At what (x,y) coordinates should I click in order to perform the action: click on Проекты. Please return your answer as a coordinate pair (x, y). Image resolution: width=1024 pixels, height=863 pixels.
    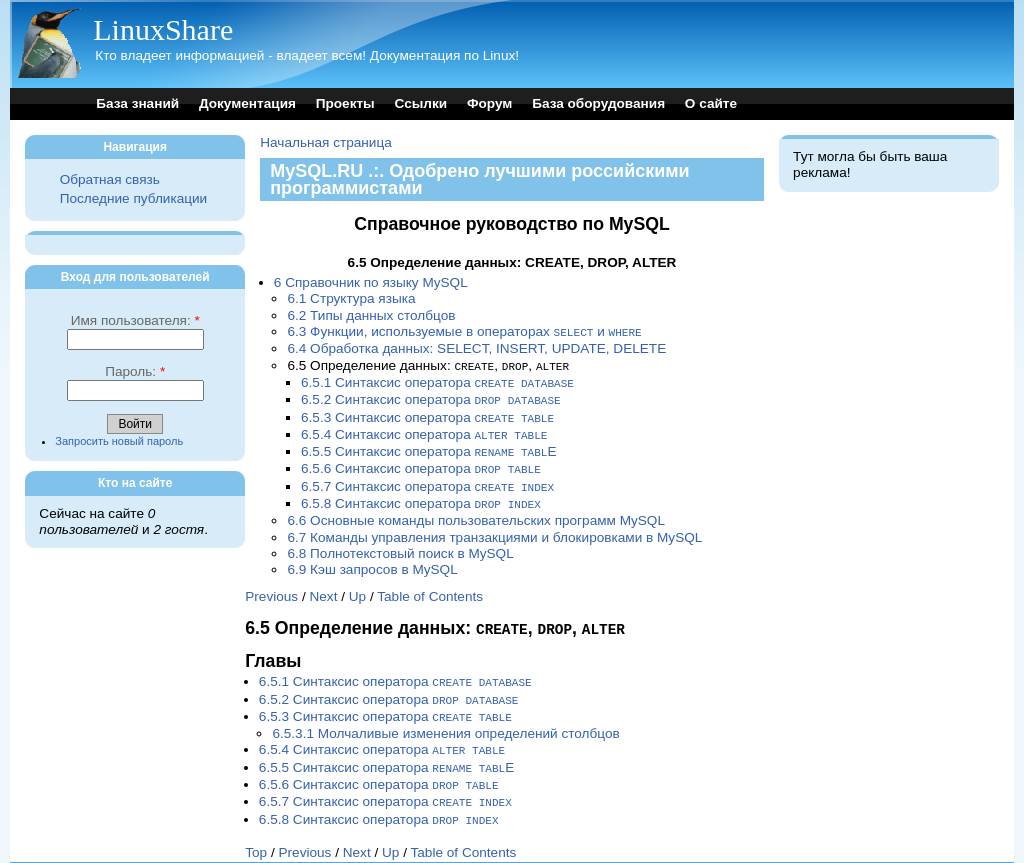
    Looking at the image, I should click on (345, 103).